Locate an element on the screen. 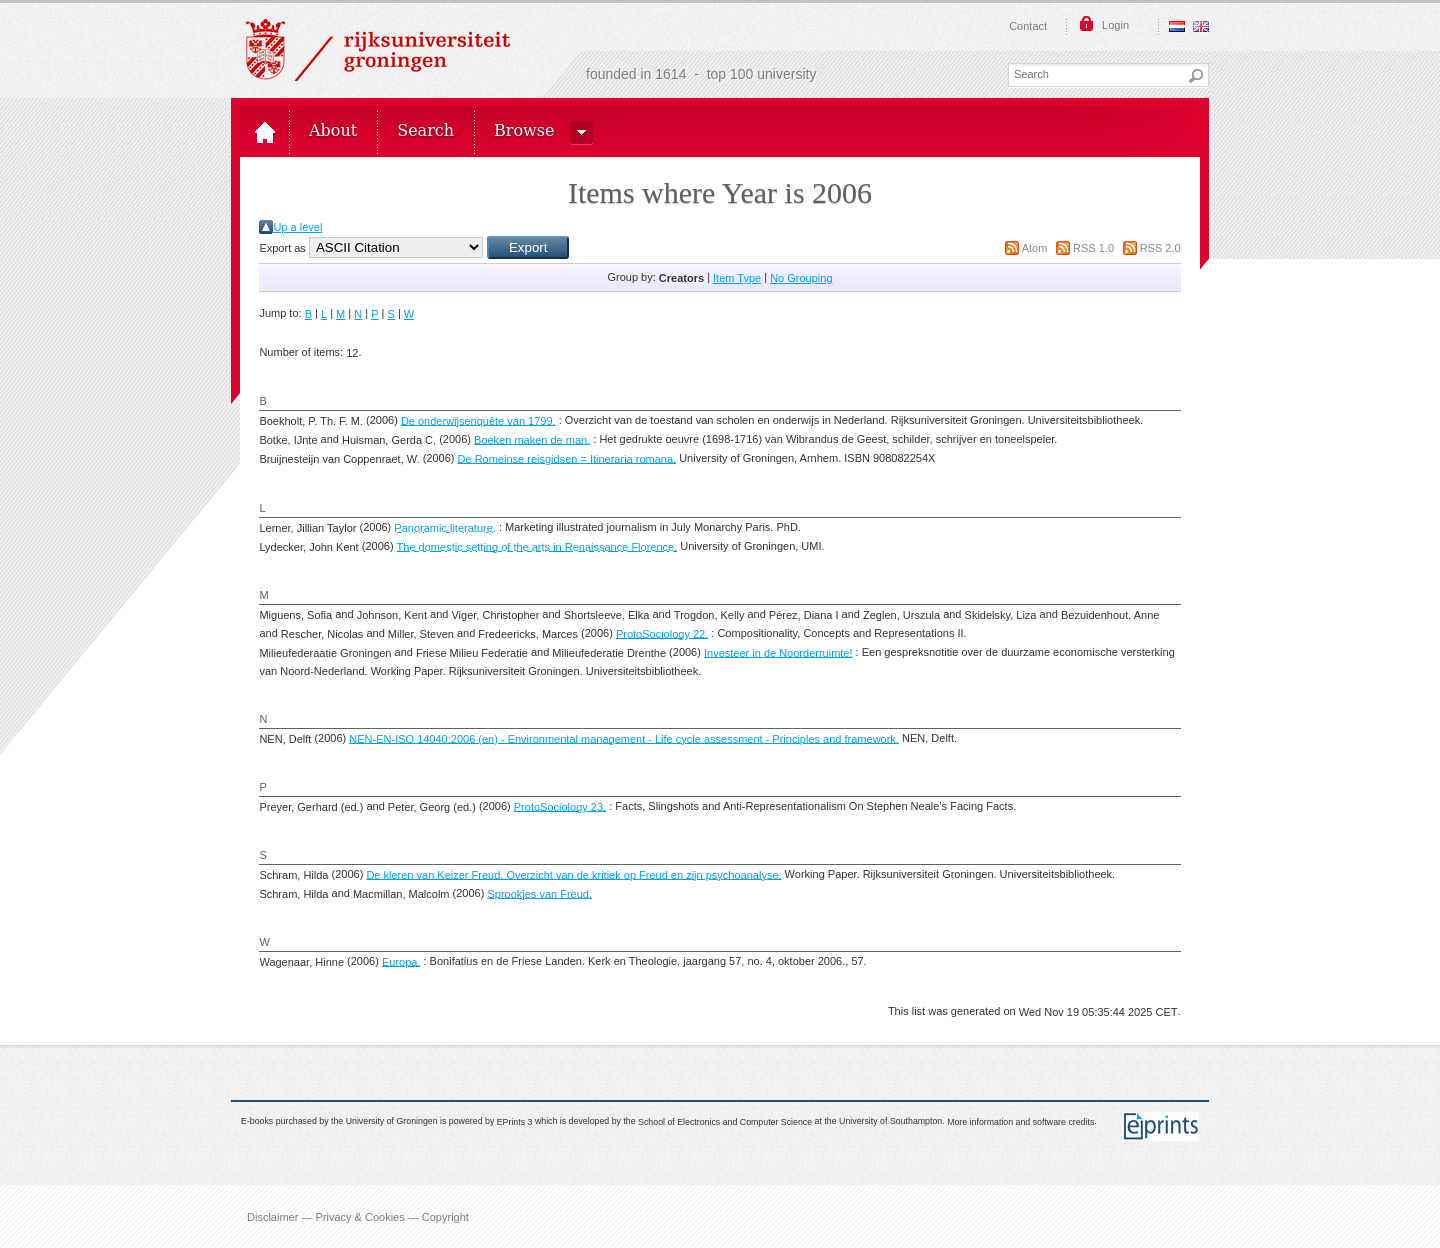  Nederlands is located at coordinates (1177, 26).